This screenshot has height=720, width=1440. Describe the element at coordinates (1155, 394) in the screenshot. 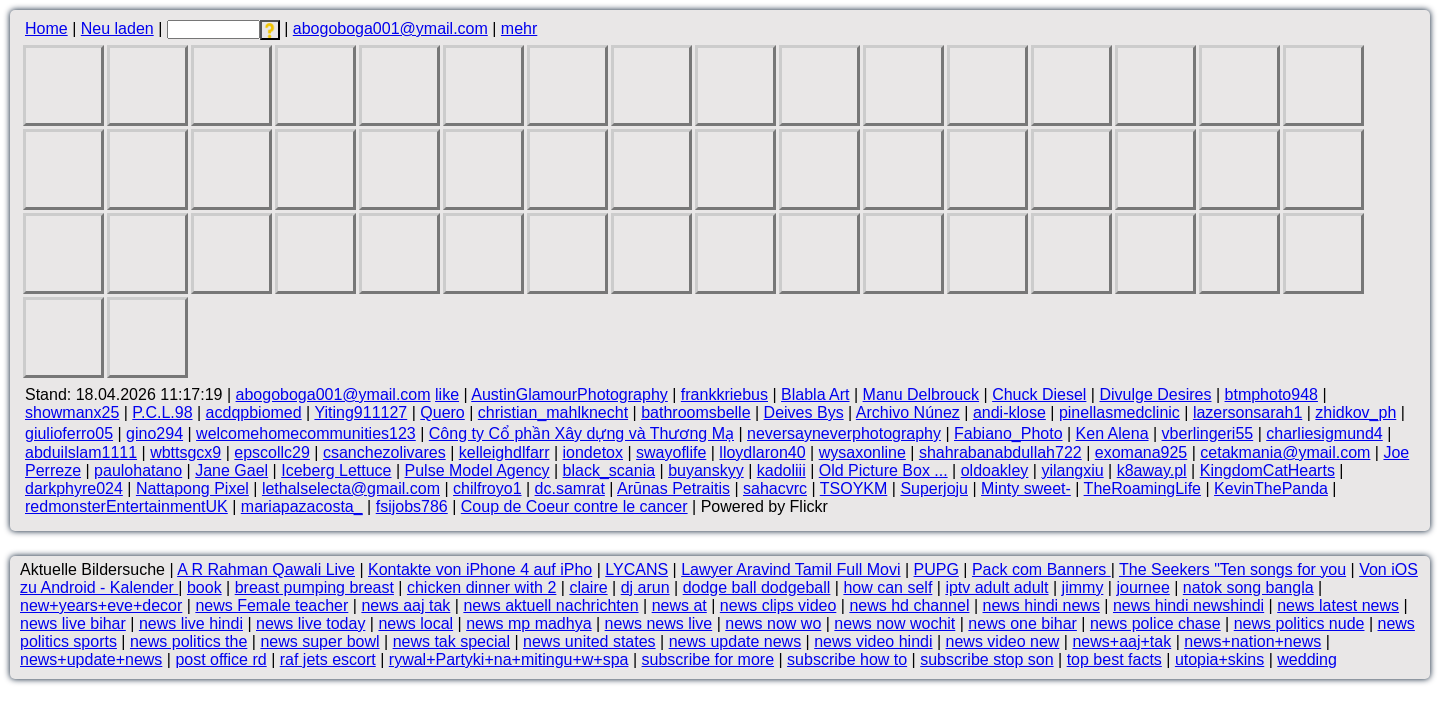

I see `Divulge Desires` at that location.